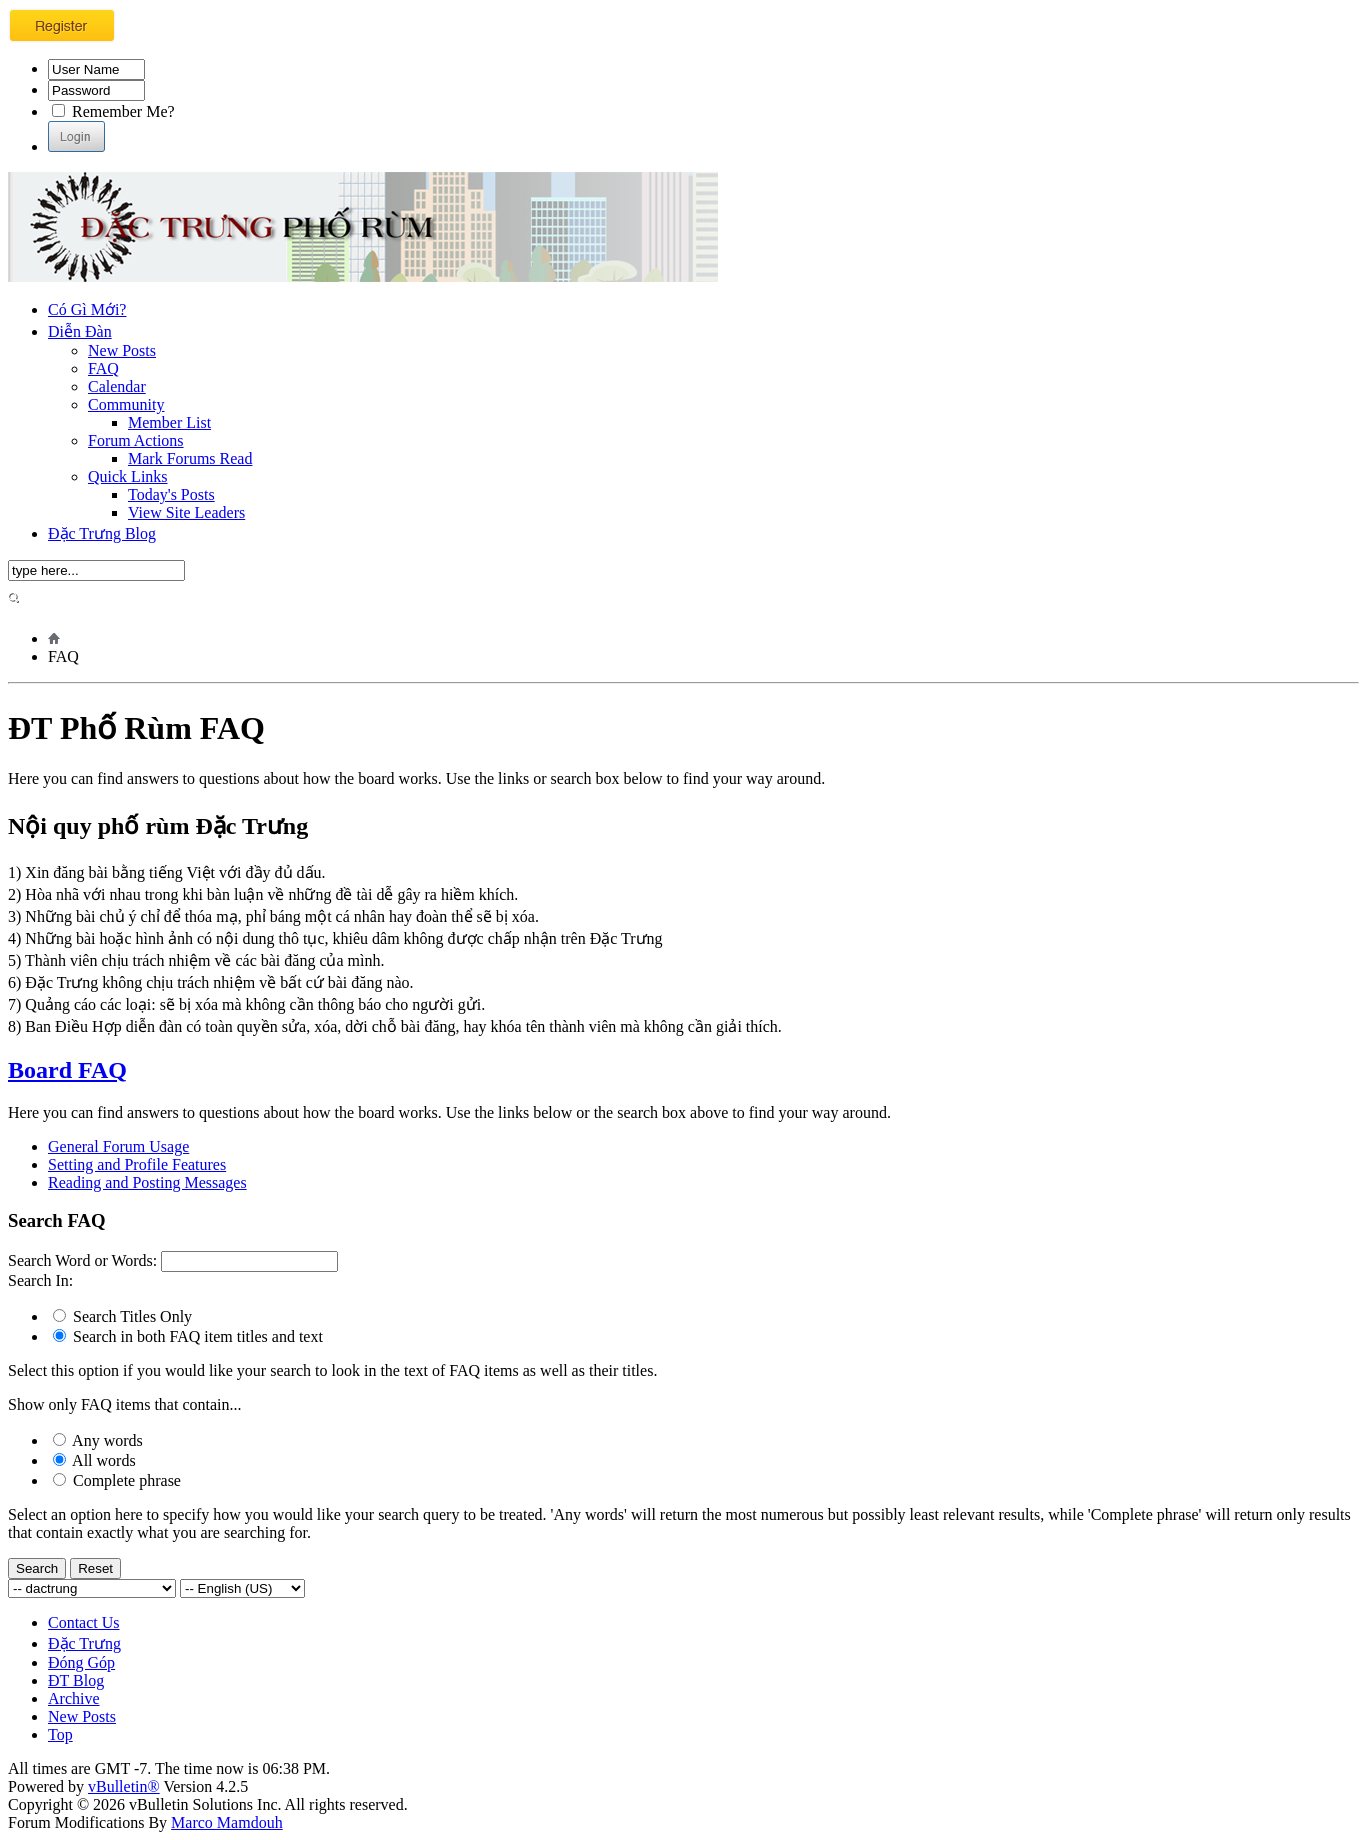 This screenshot has height=1840, width=1367. Describe the element at coordinates (103, 368) in the screenshot. I see `FAQ` at that location.